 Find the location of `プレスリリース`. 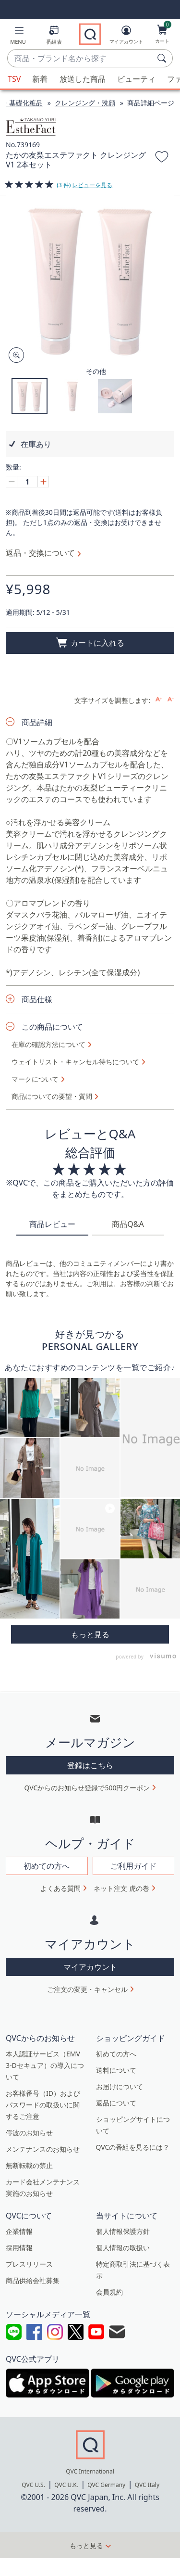

プレスリリース is located at coordinates (29, 2264).